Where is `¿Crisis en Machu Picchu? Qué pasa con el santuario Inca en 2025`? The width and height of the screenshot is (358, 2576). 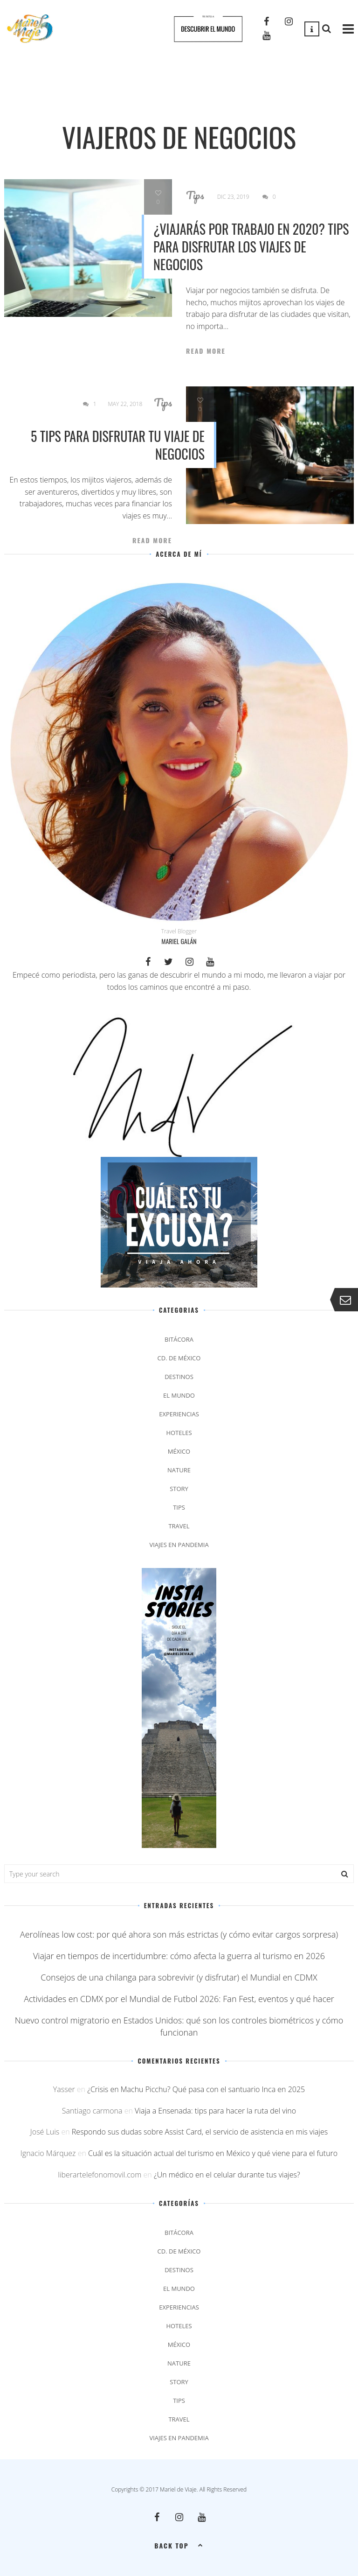
¿Crisis en Machu Picchu? Qué pasa con el santuario Inca en 2025 is located at coordinates (196, 2089).